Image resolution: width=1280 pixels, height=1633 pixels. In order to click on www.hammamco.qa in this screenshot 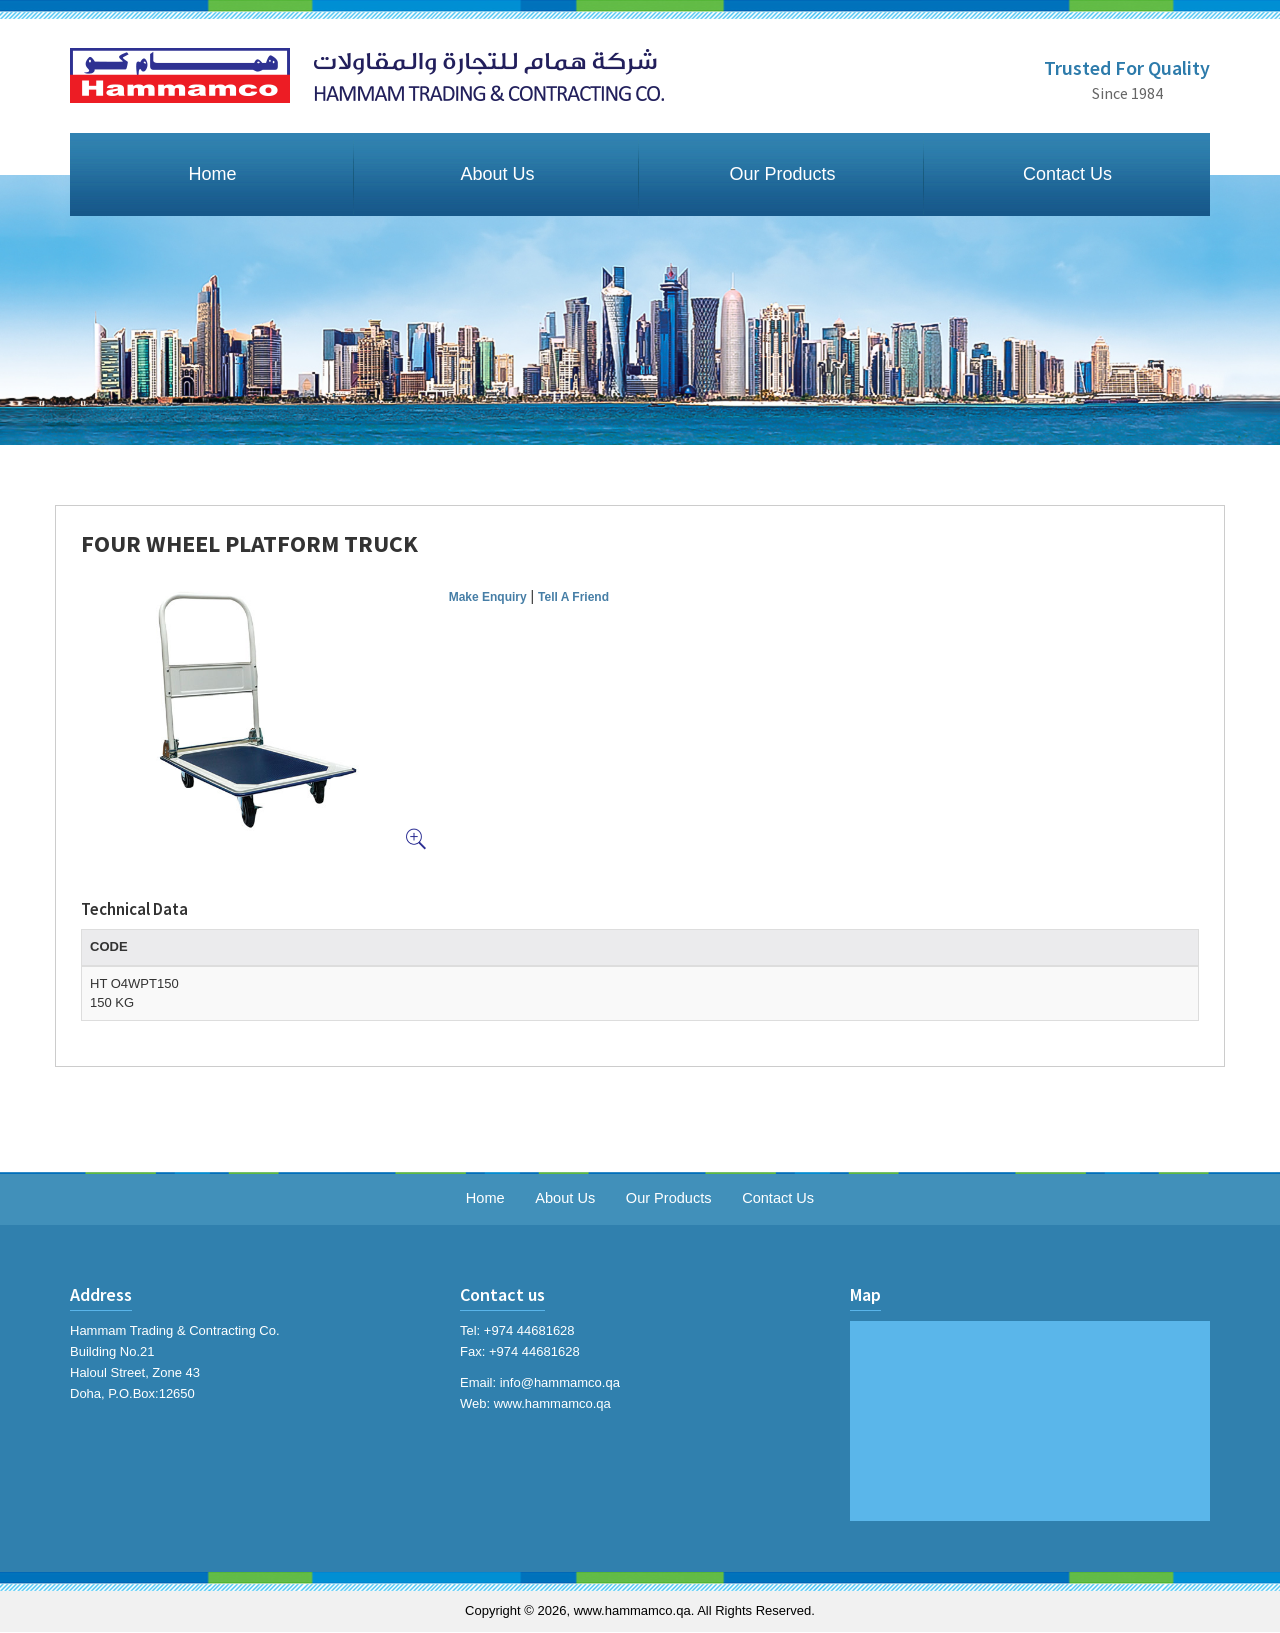, I will do `click(552, 1403)`.